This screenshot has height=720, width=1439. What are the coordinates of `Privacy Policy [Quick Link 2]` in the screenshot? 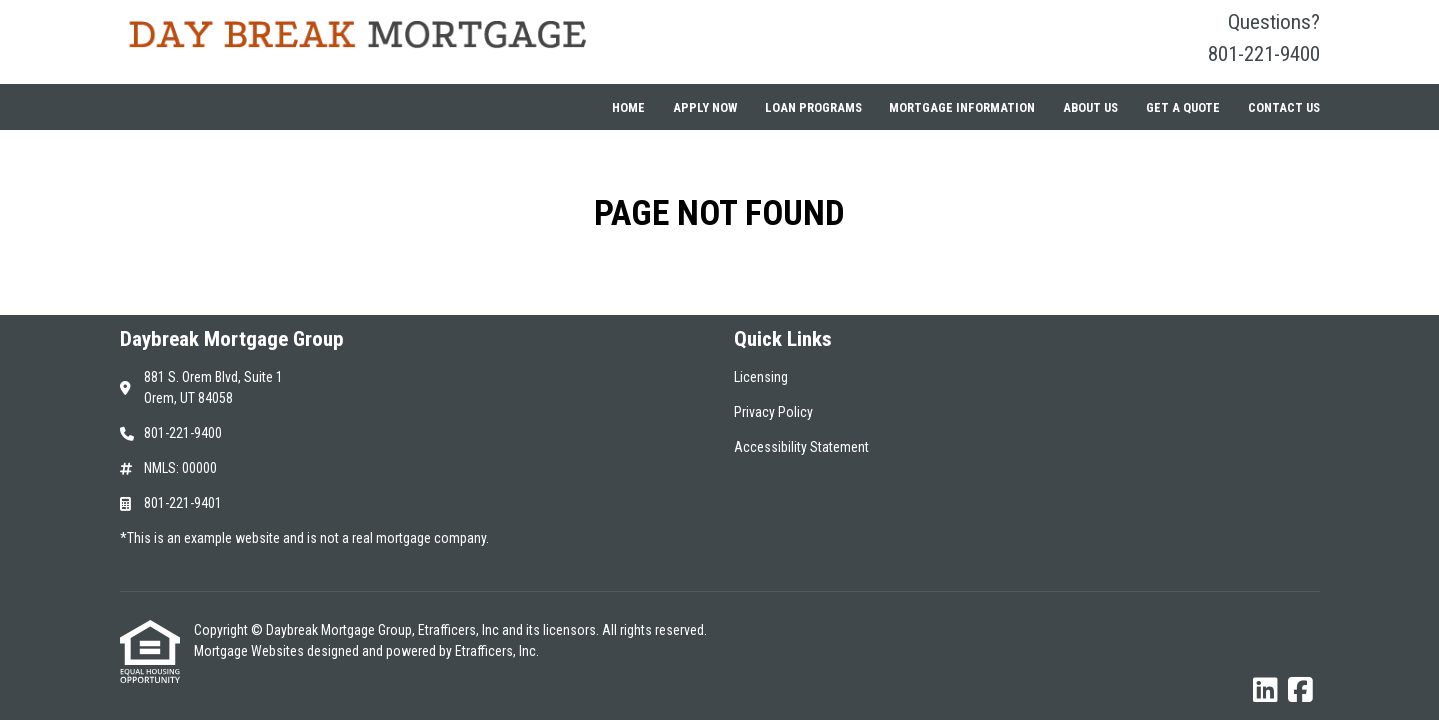 It's located at (773, 412).